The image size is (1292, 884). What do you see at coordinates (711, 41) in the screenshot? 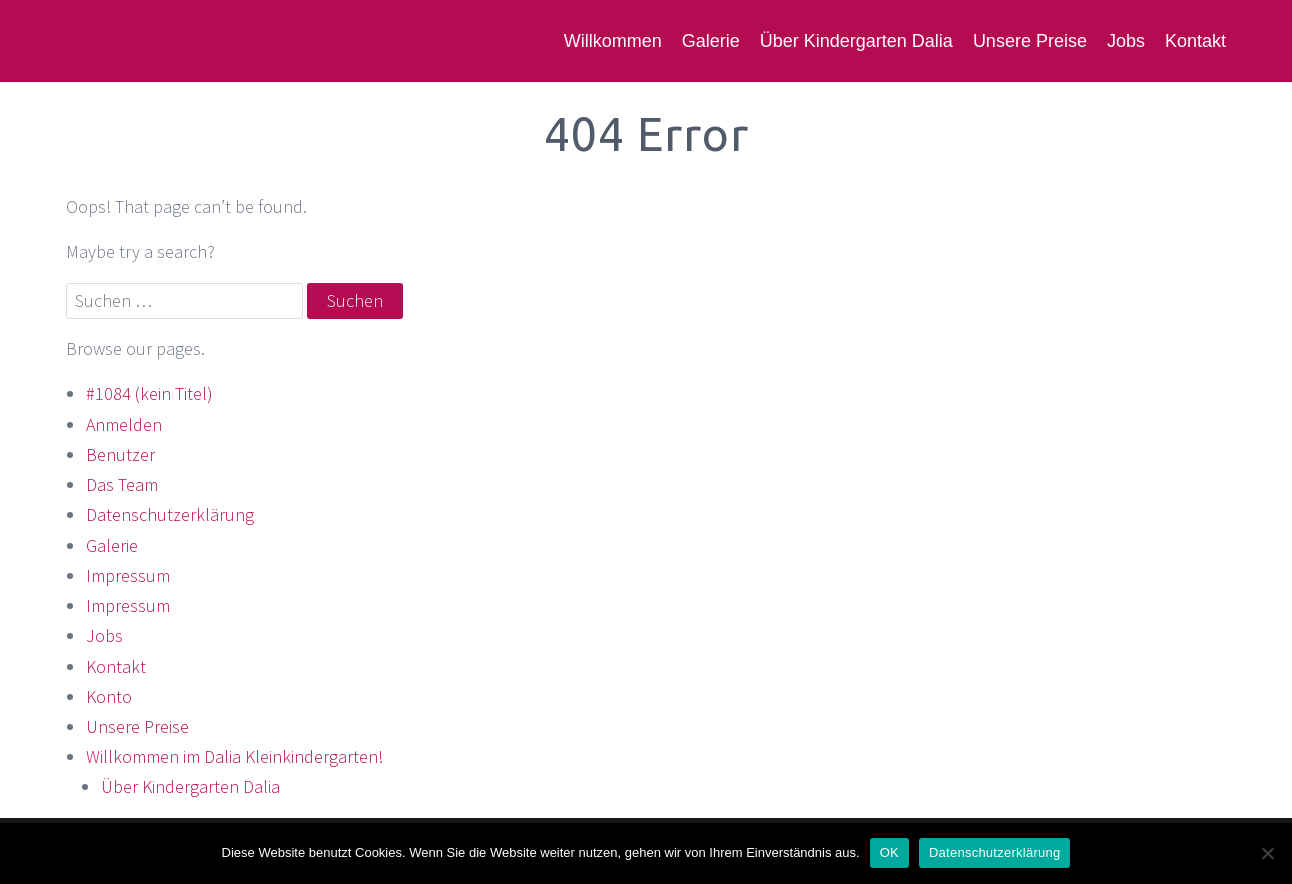
I see `Galerie` at bounding box center [711, 41].